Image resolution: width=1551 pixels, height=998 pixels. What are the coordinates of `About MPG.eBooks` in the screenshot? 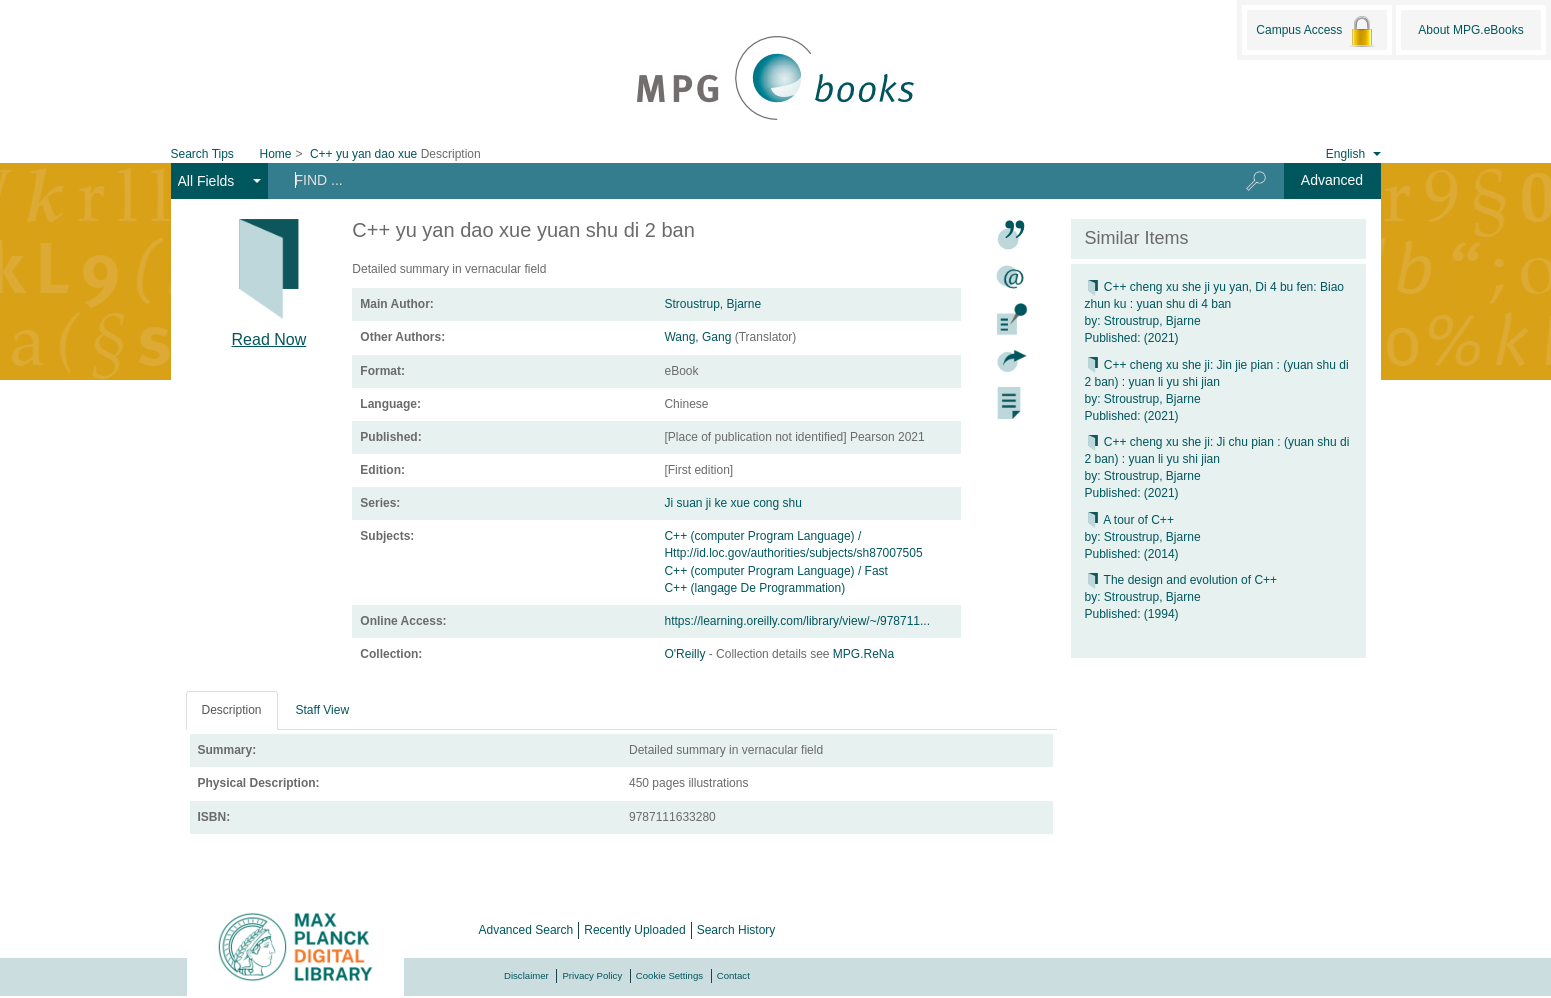 It's located at (1470, 30).